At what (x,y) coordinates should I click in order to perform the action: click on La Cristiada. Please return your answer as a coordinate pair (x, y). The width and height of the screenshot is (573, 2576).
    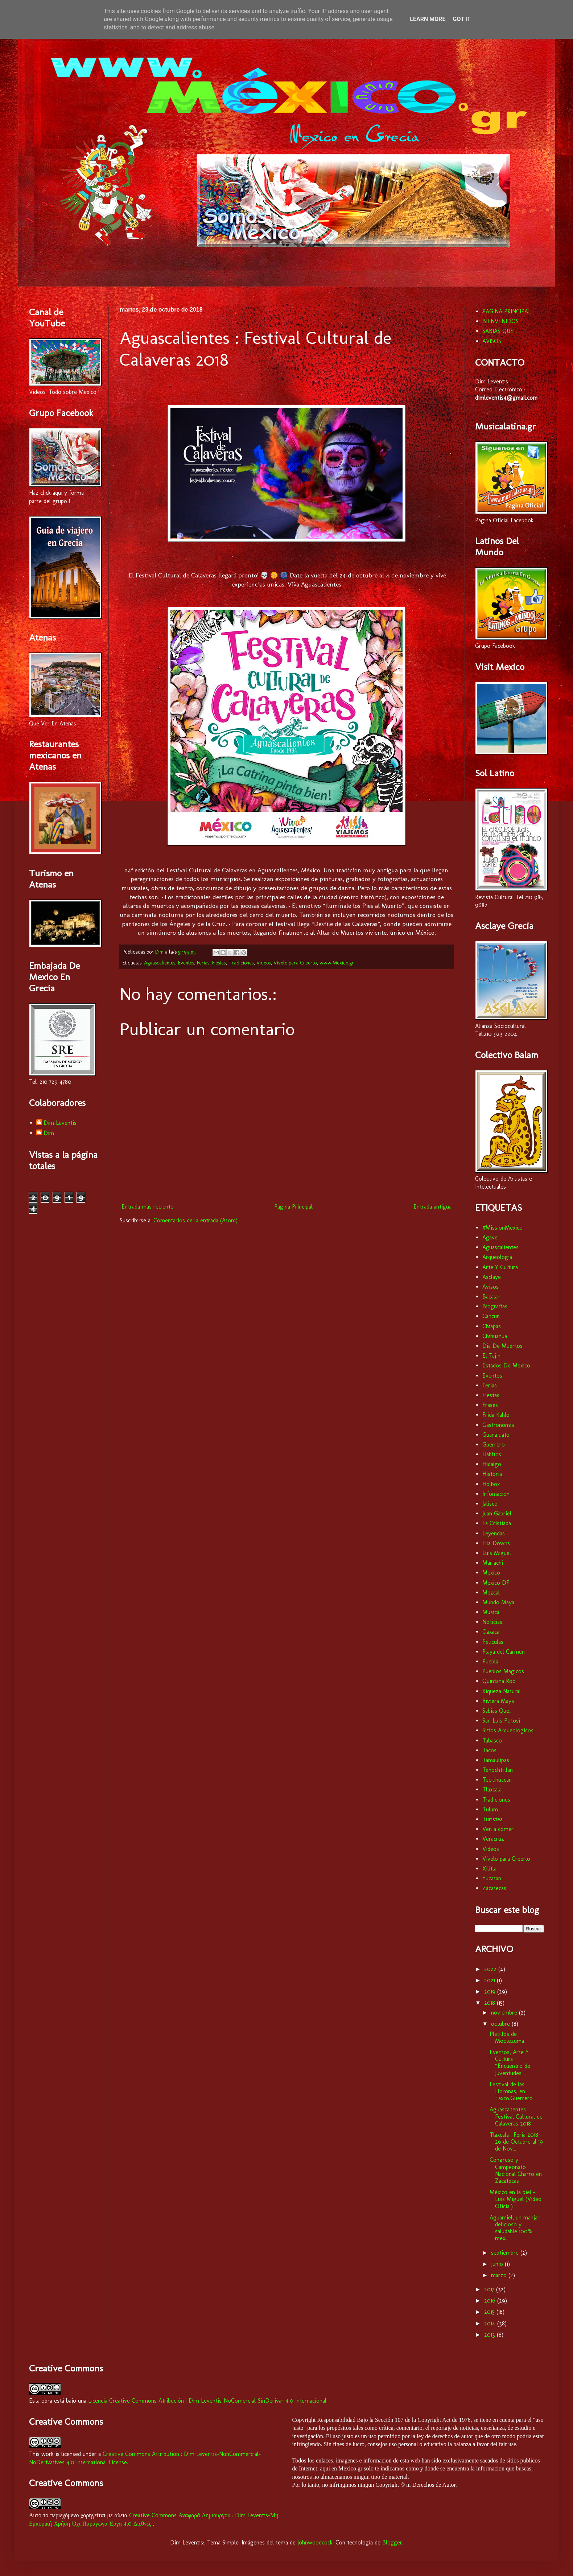
    Looking at the image, I should click on (496, 1523).